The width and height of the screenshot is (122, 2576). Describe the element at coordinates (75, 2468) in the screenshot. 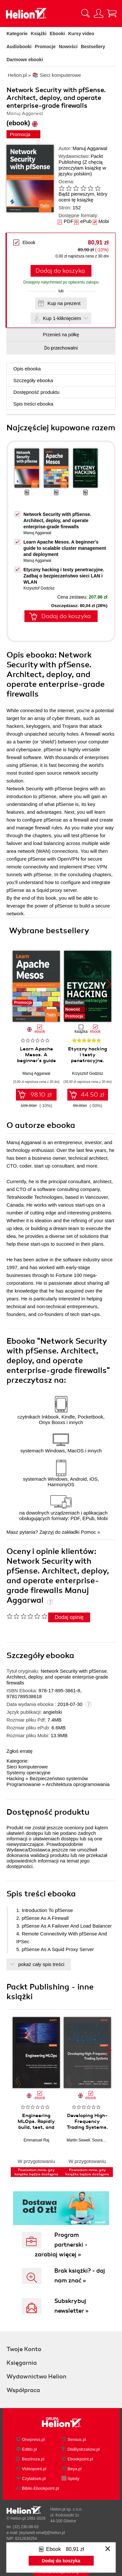

I see `Beya.pl` at that location.